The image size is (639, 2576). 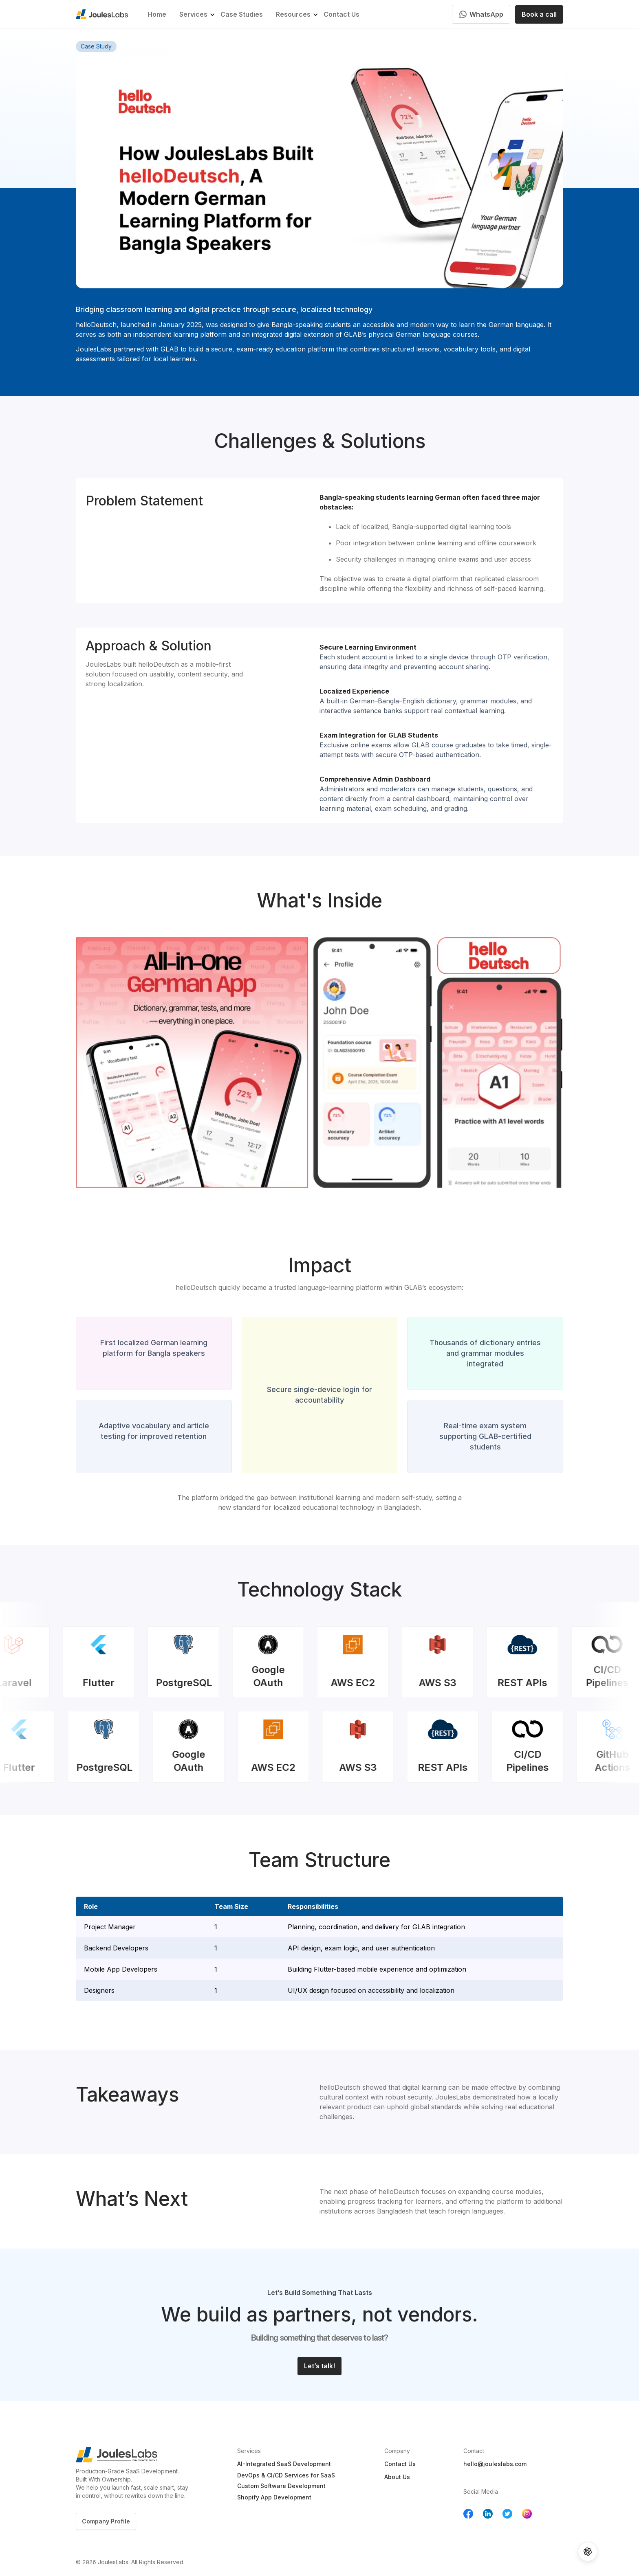 What do you see at coordinates (193, 14) in the screenshot?
I see `[button]` at bounding box center [193, 14].